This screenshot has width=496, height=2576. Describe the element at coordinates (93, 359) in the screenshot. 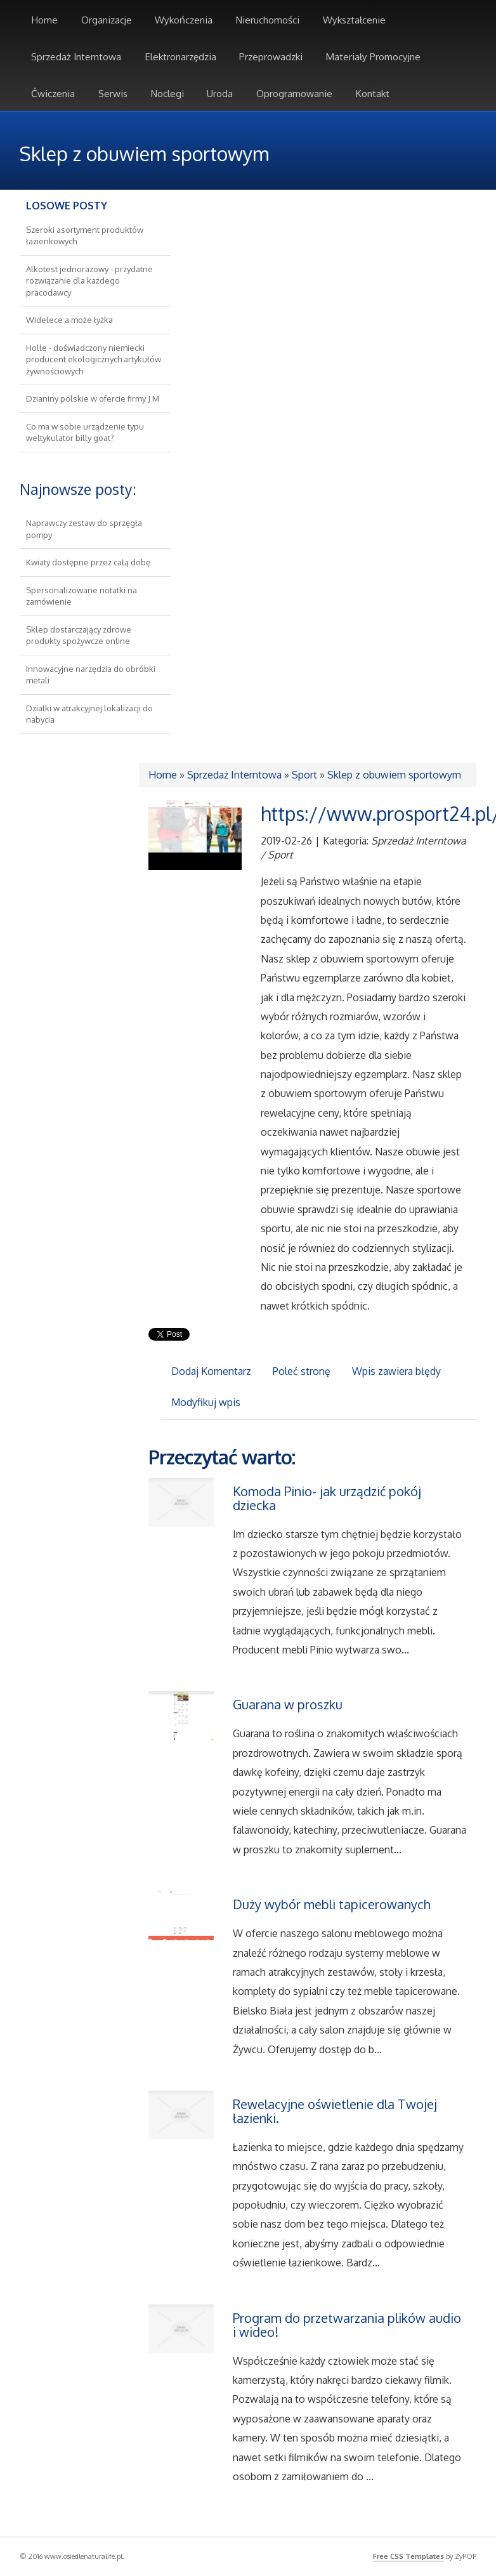

I see `Holle - doświadczony niemiecki producent ekologicznych artykułów żywnościowych` at that location.